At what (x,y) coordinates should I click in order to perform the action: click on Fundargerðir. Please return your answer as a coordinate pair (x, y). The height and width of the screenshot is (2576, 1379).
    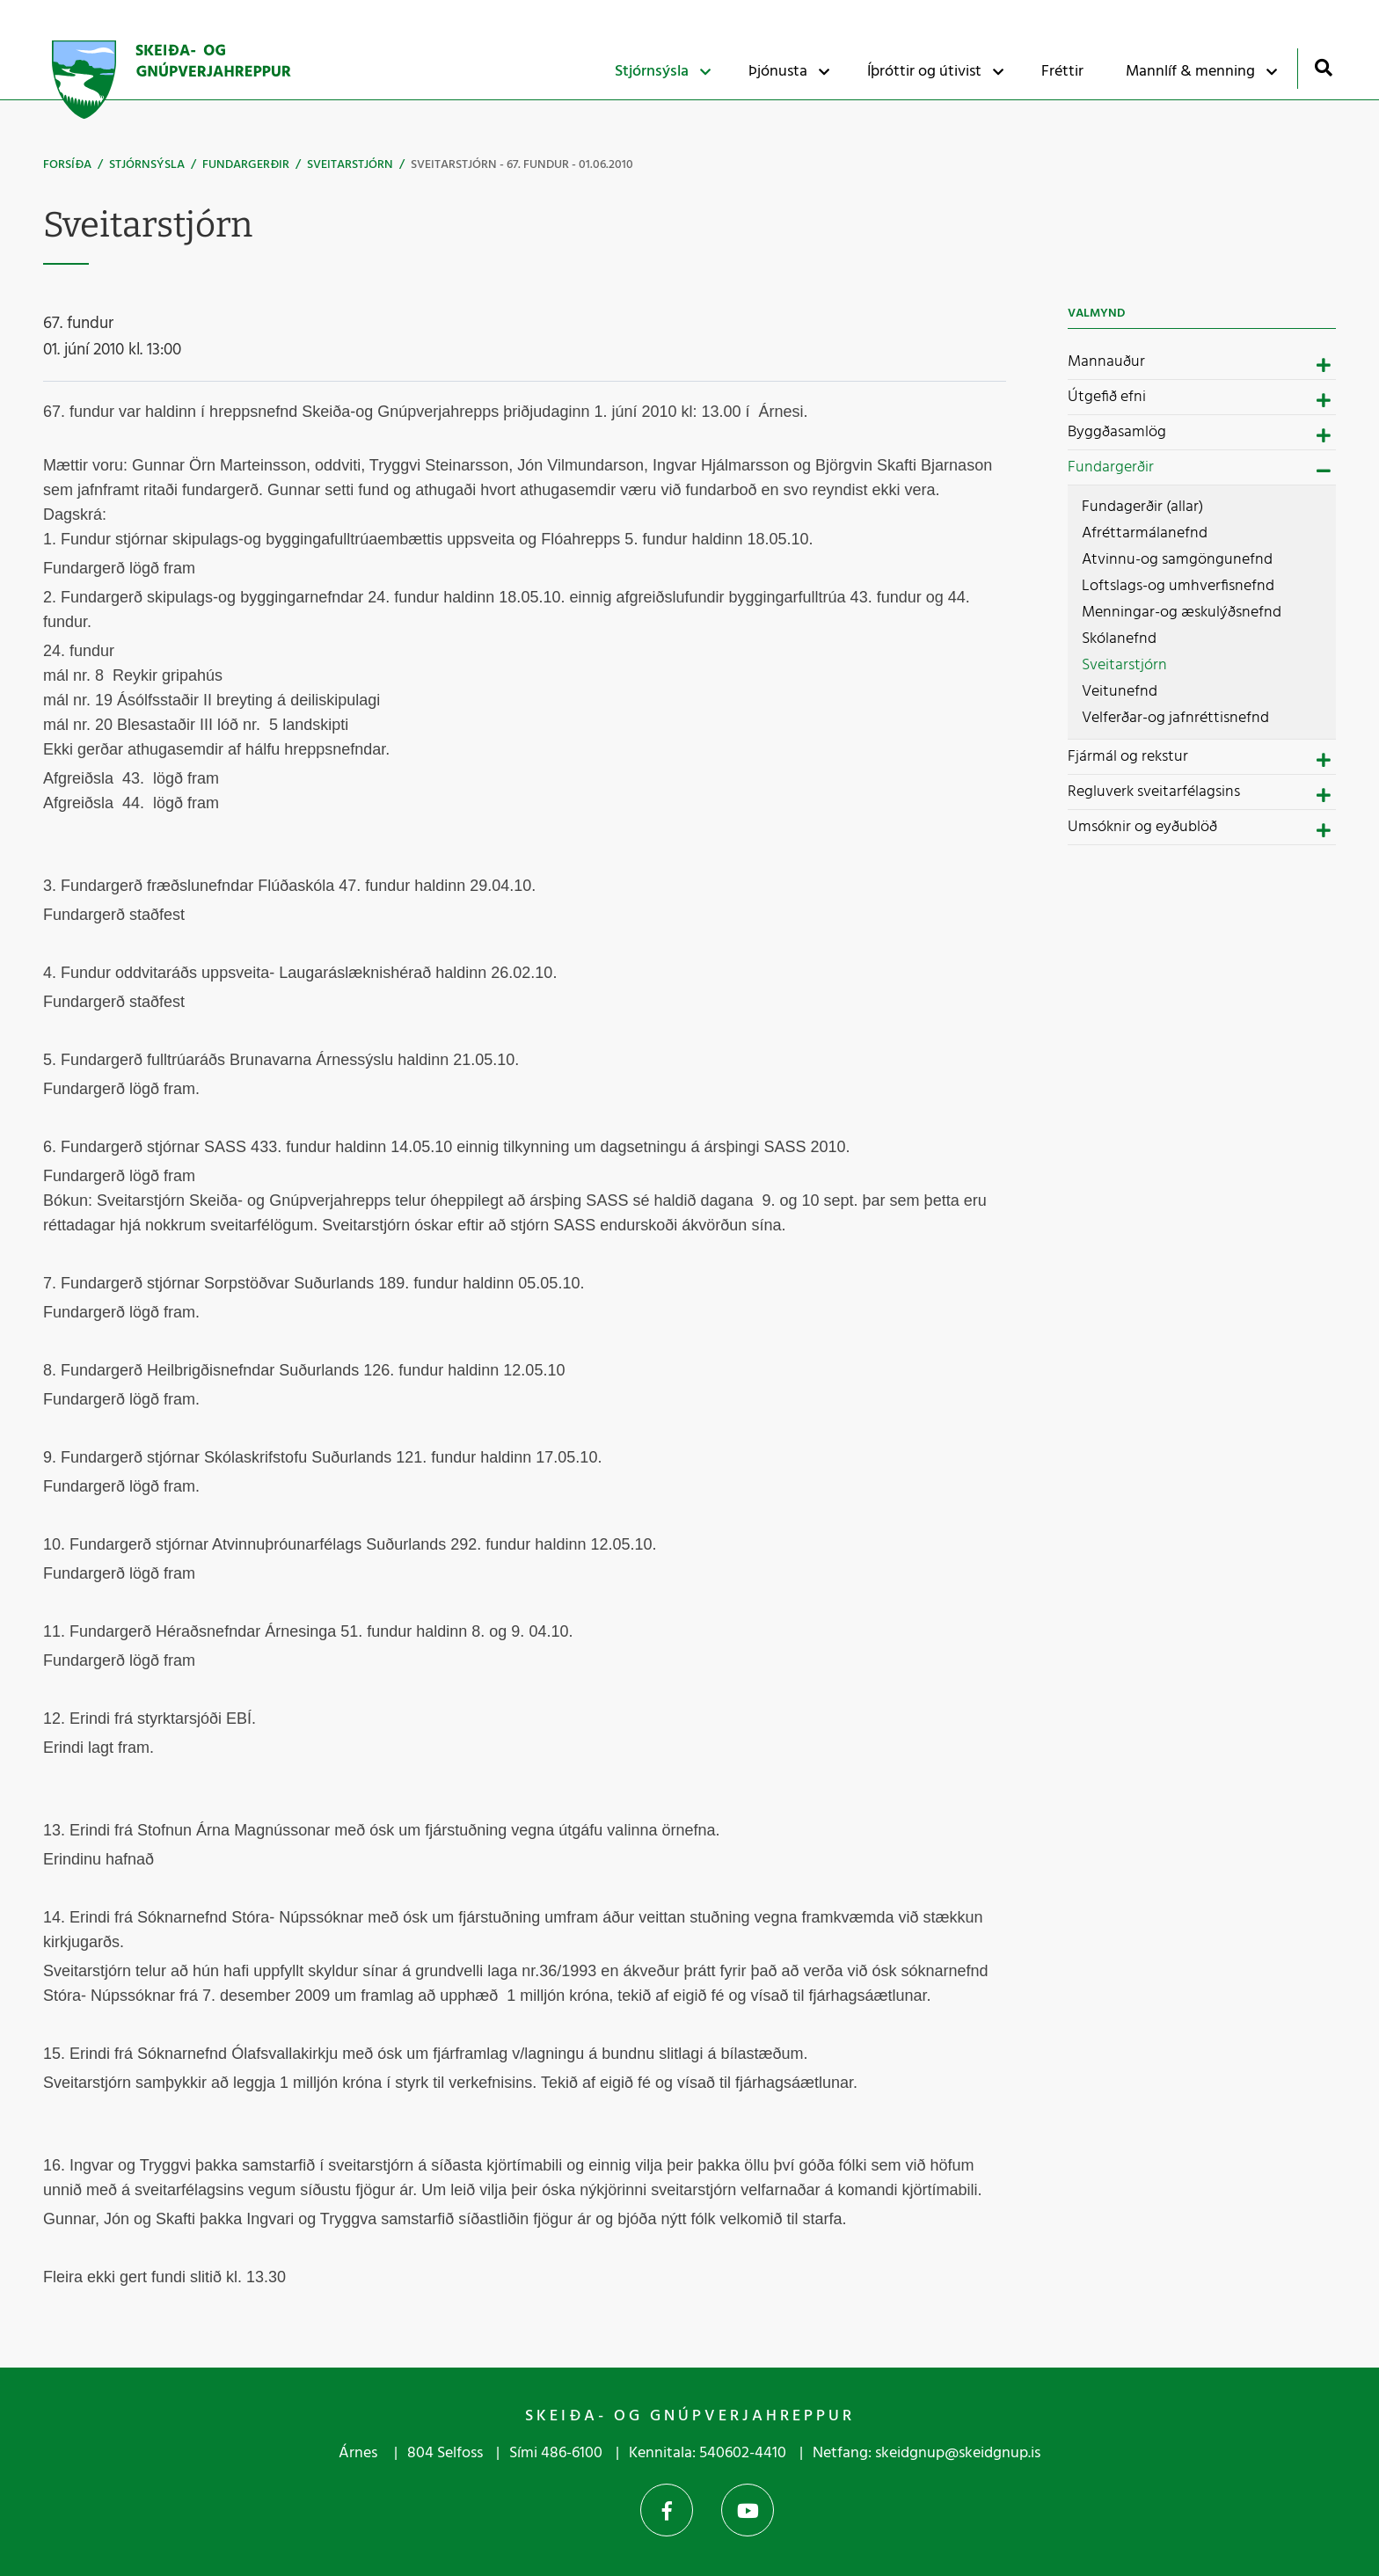
    Looking at the image, I should click on (245, 165).